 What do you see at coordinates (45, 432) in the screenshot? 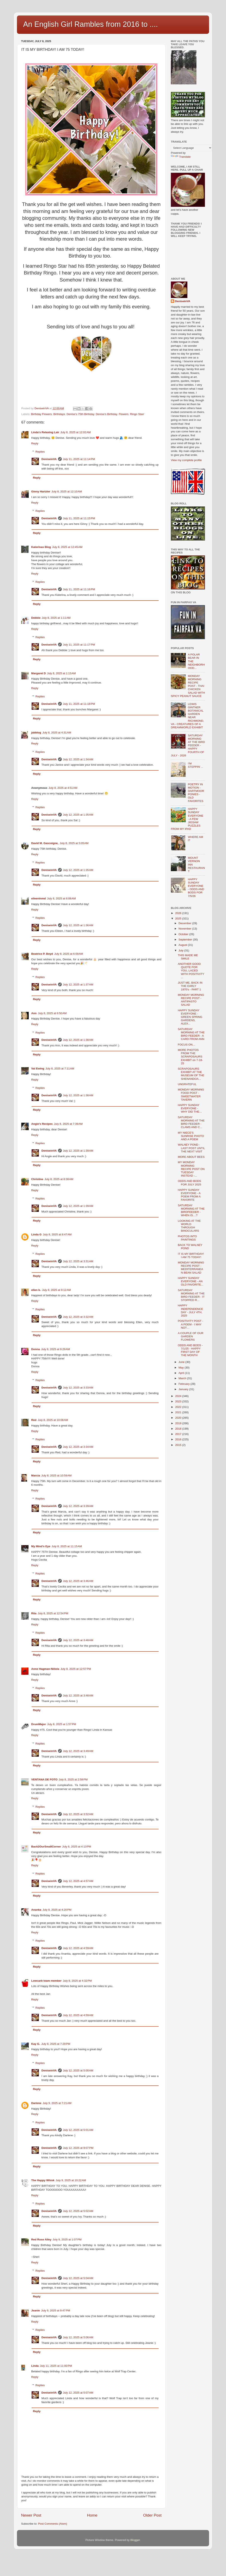
I see `Linda's Relaxing Lair` at bounding box center [45, 432].